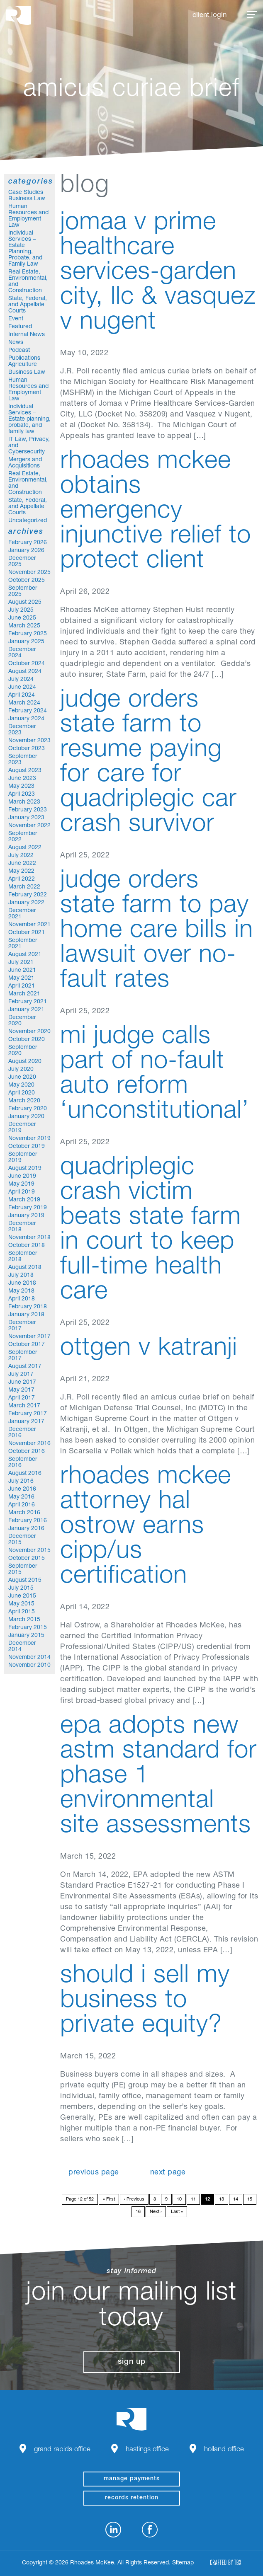  What do you see at coordinates (150, 1230) in the screenshot?
I see `Quadriplegic crash victim beats State Farm in court to keep full-time health care` at bounding box center [150, 1230].